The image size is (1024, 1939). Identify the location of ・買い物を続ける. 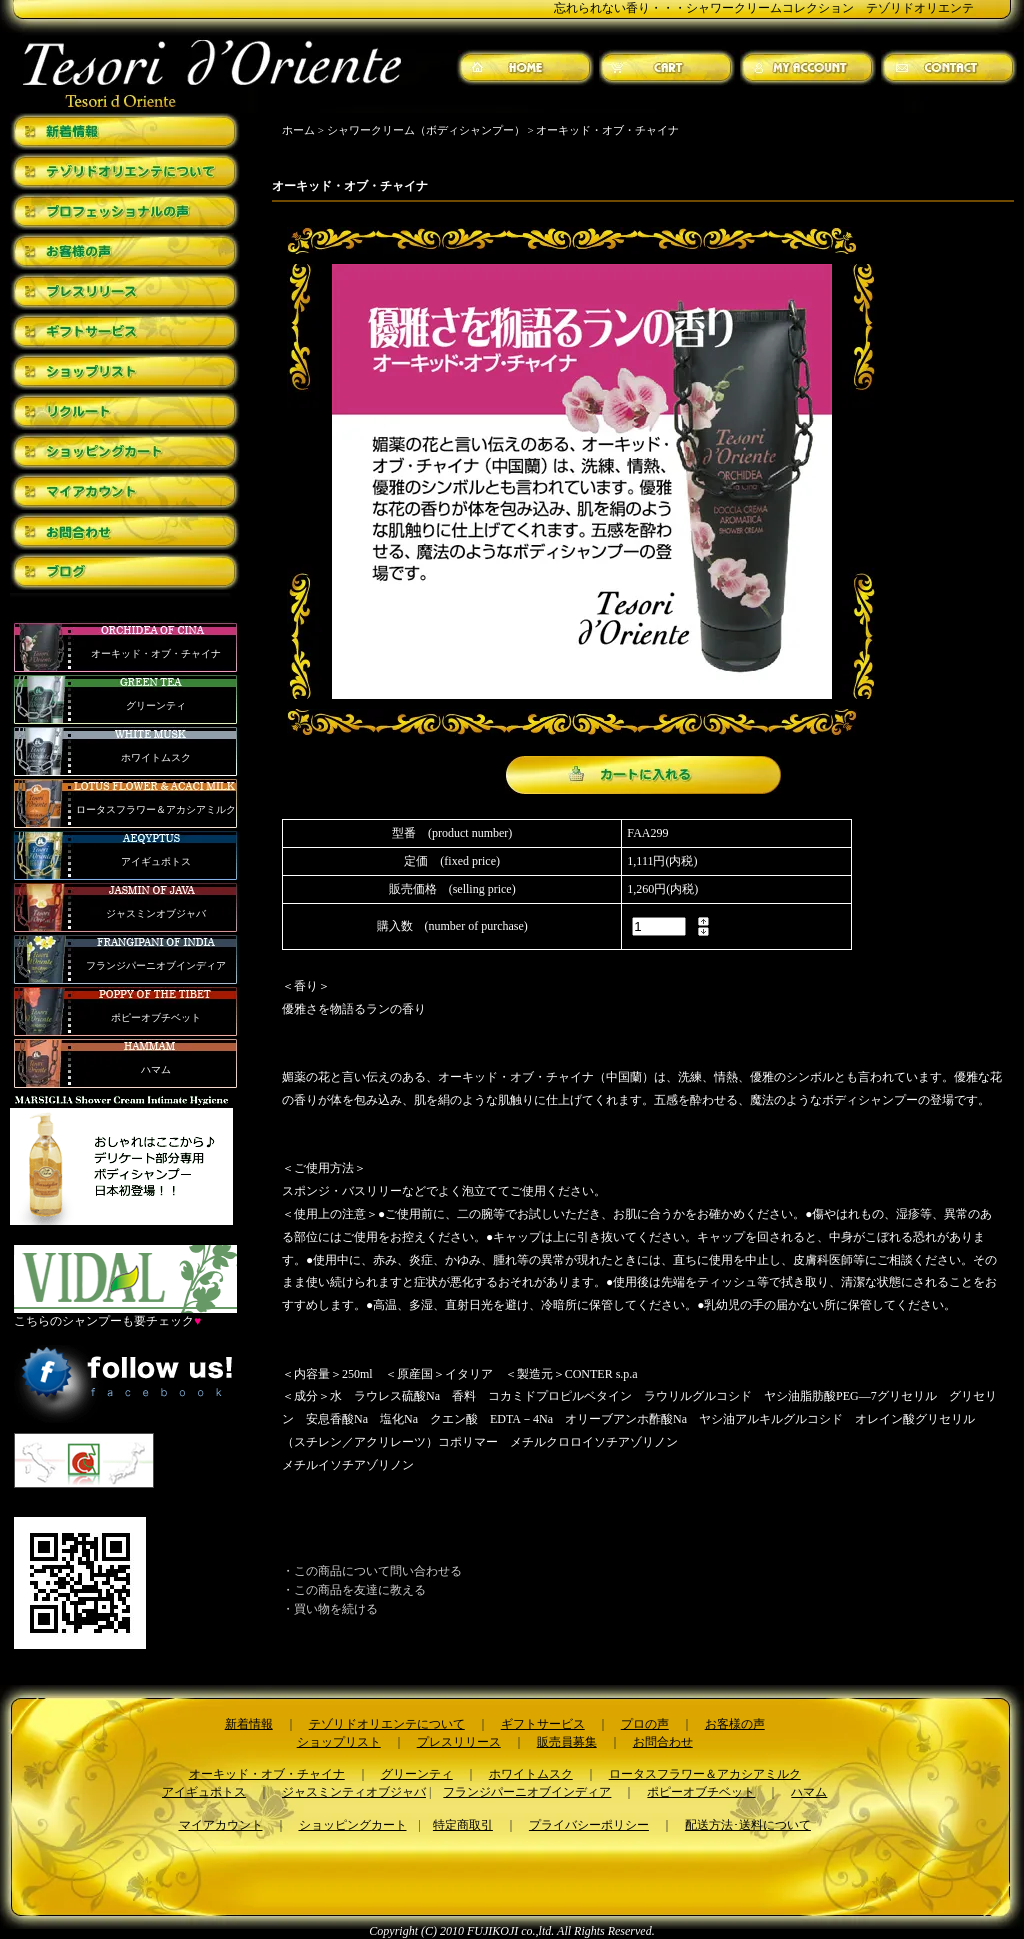
(330, 1609).